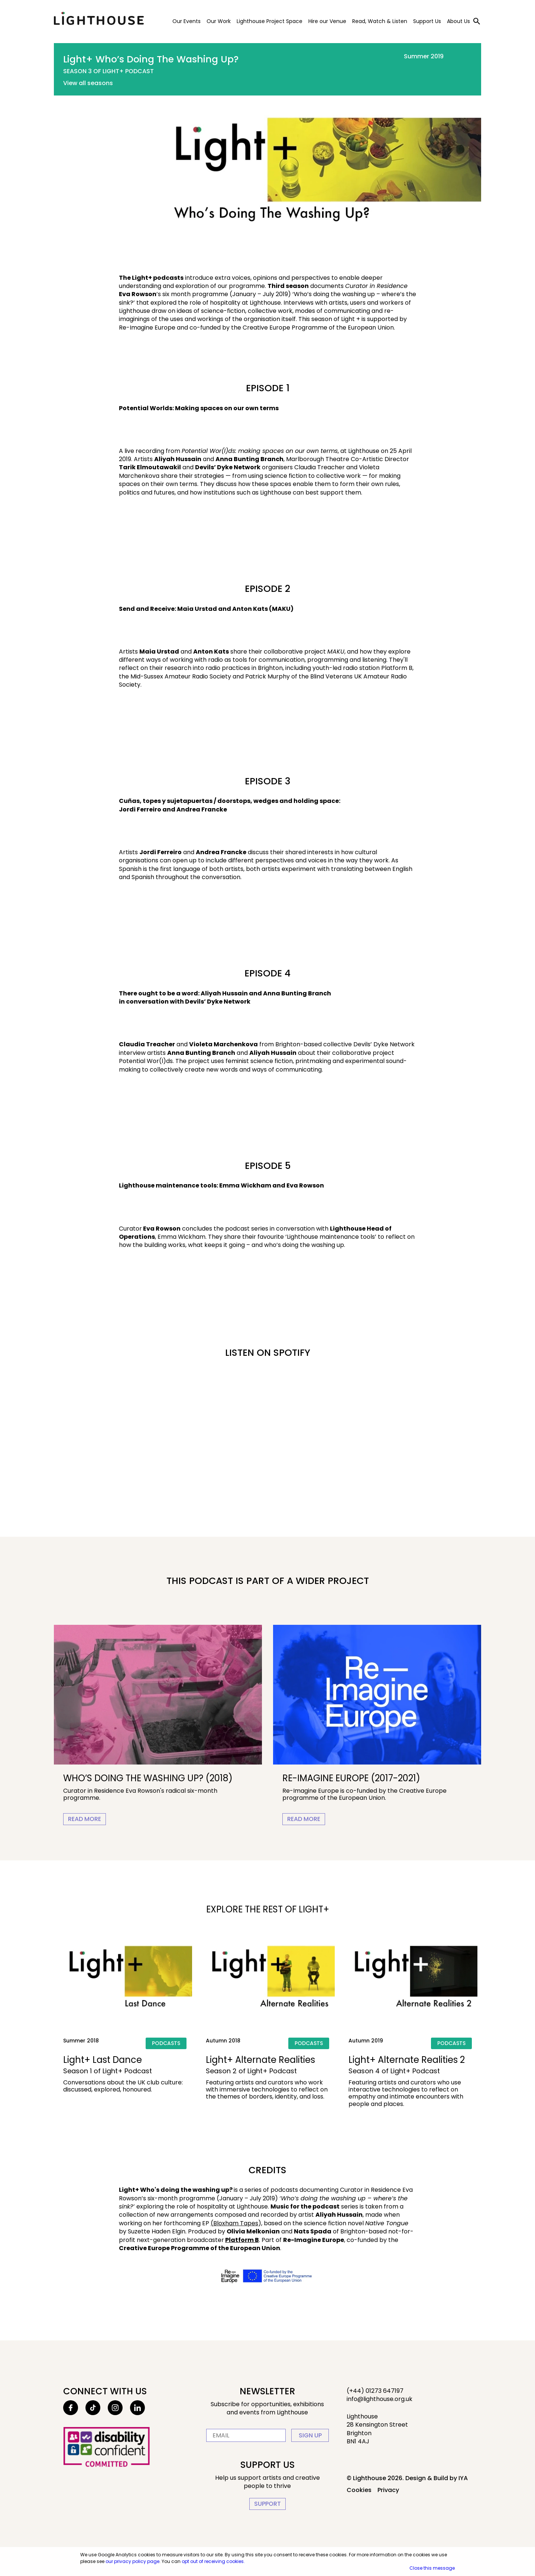 The width and height of the screenshot is (535, 2576). What do you see at coordinates (310, 2435) in the screenshot?
I see `Sign up` at bounding box center [310, 2435].